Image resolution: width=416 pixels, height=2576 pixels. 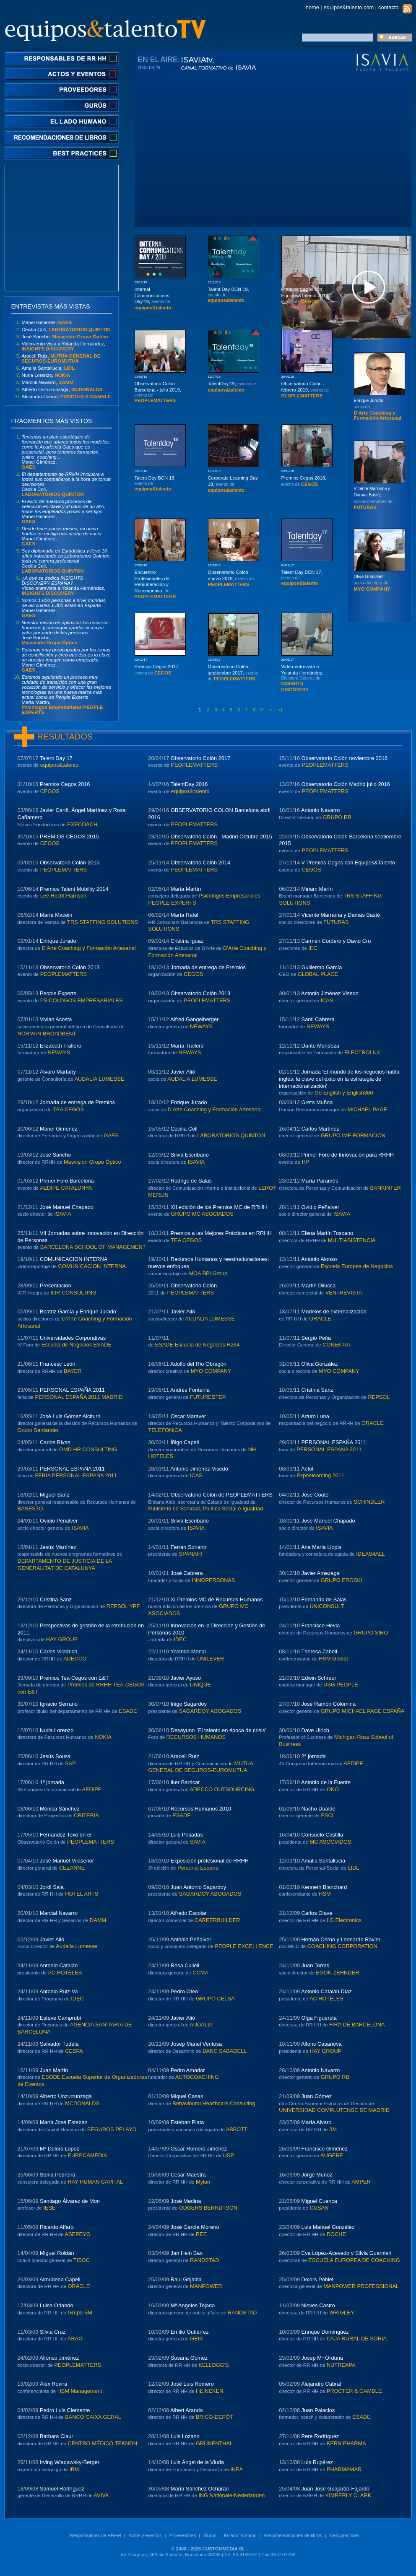 What do you see at coordinates (319, 1678) in the screenshot?
I see `Edwin Schreur` at bounding box center [319, 1678].